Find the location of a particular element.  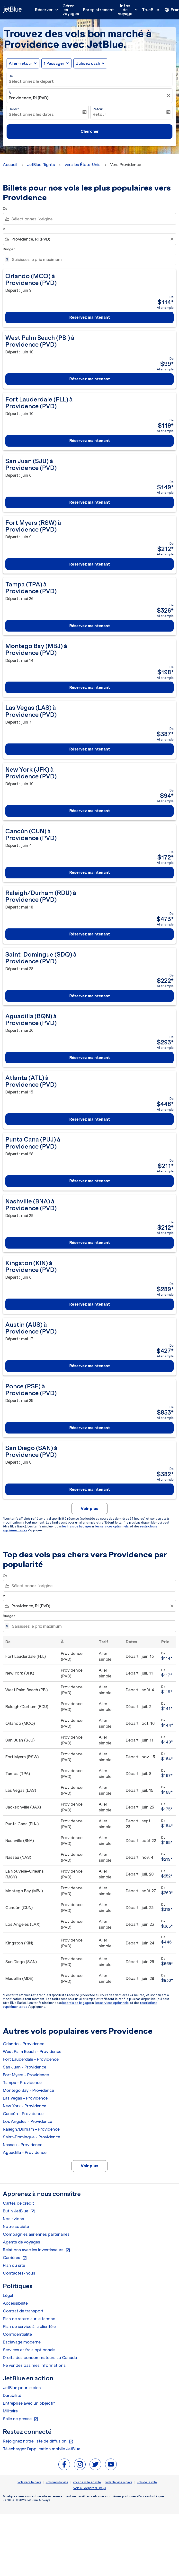

Réservez maintenant [Réservez maintenant San Diego SAN à Providence PVD Départ : juin 8 De $382 Aller simple] is located at coordinates (89, 1489).